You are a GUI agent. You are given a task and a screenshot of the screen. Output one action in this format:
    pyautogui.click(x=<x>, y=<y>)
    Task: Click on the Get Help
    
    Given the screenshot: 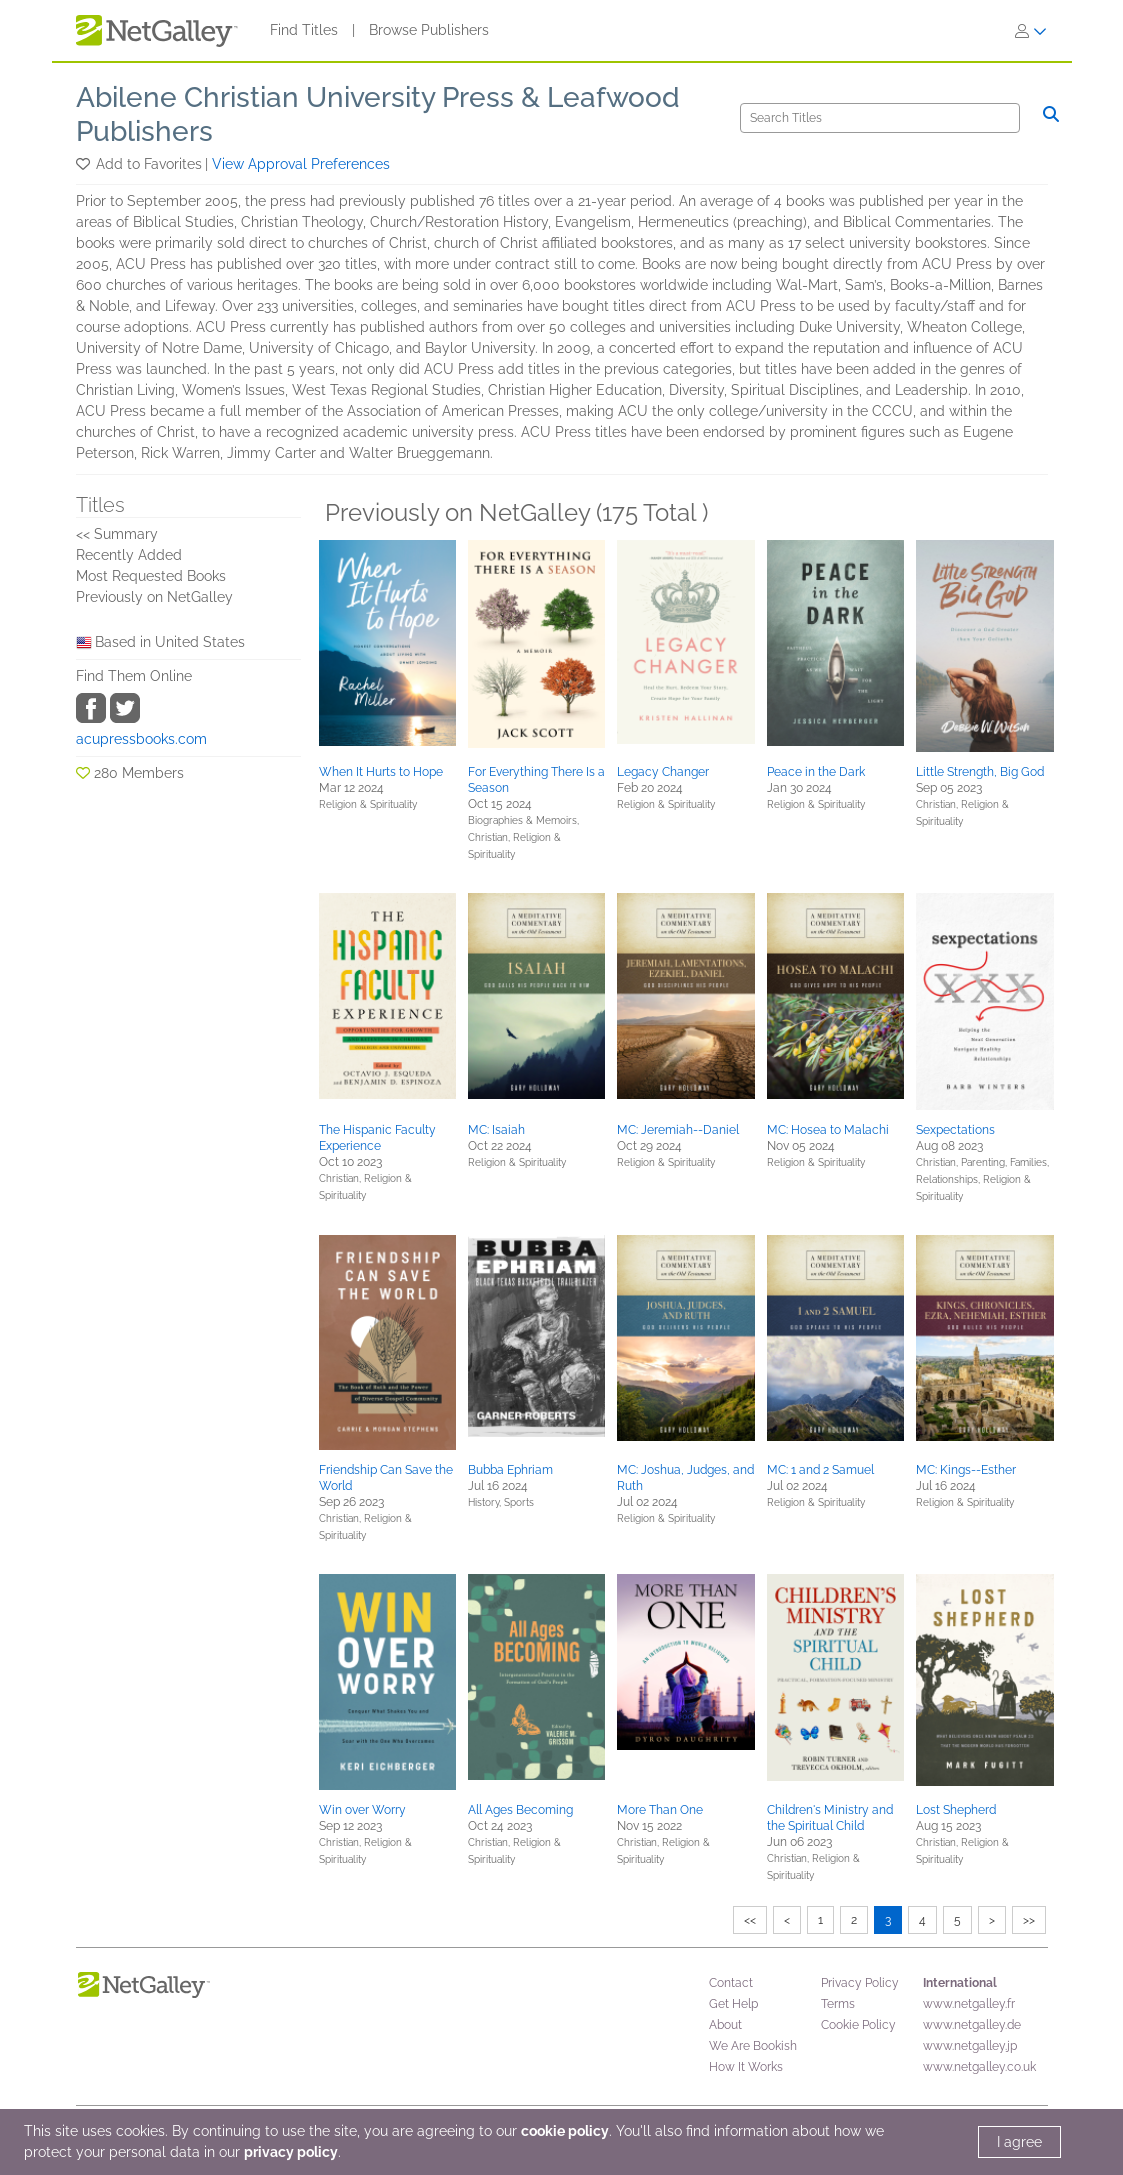 What is the action you would take?
    pyautogui.click(x=733, y=2004)
    